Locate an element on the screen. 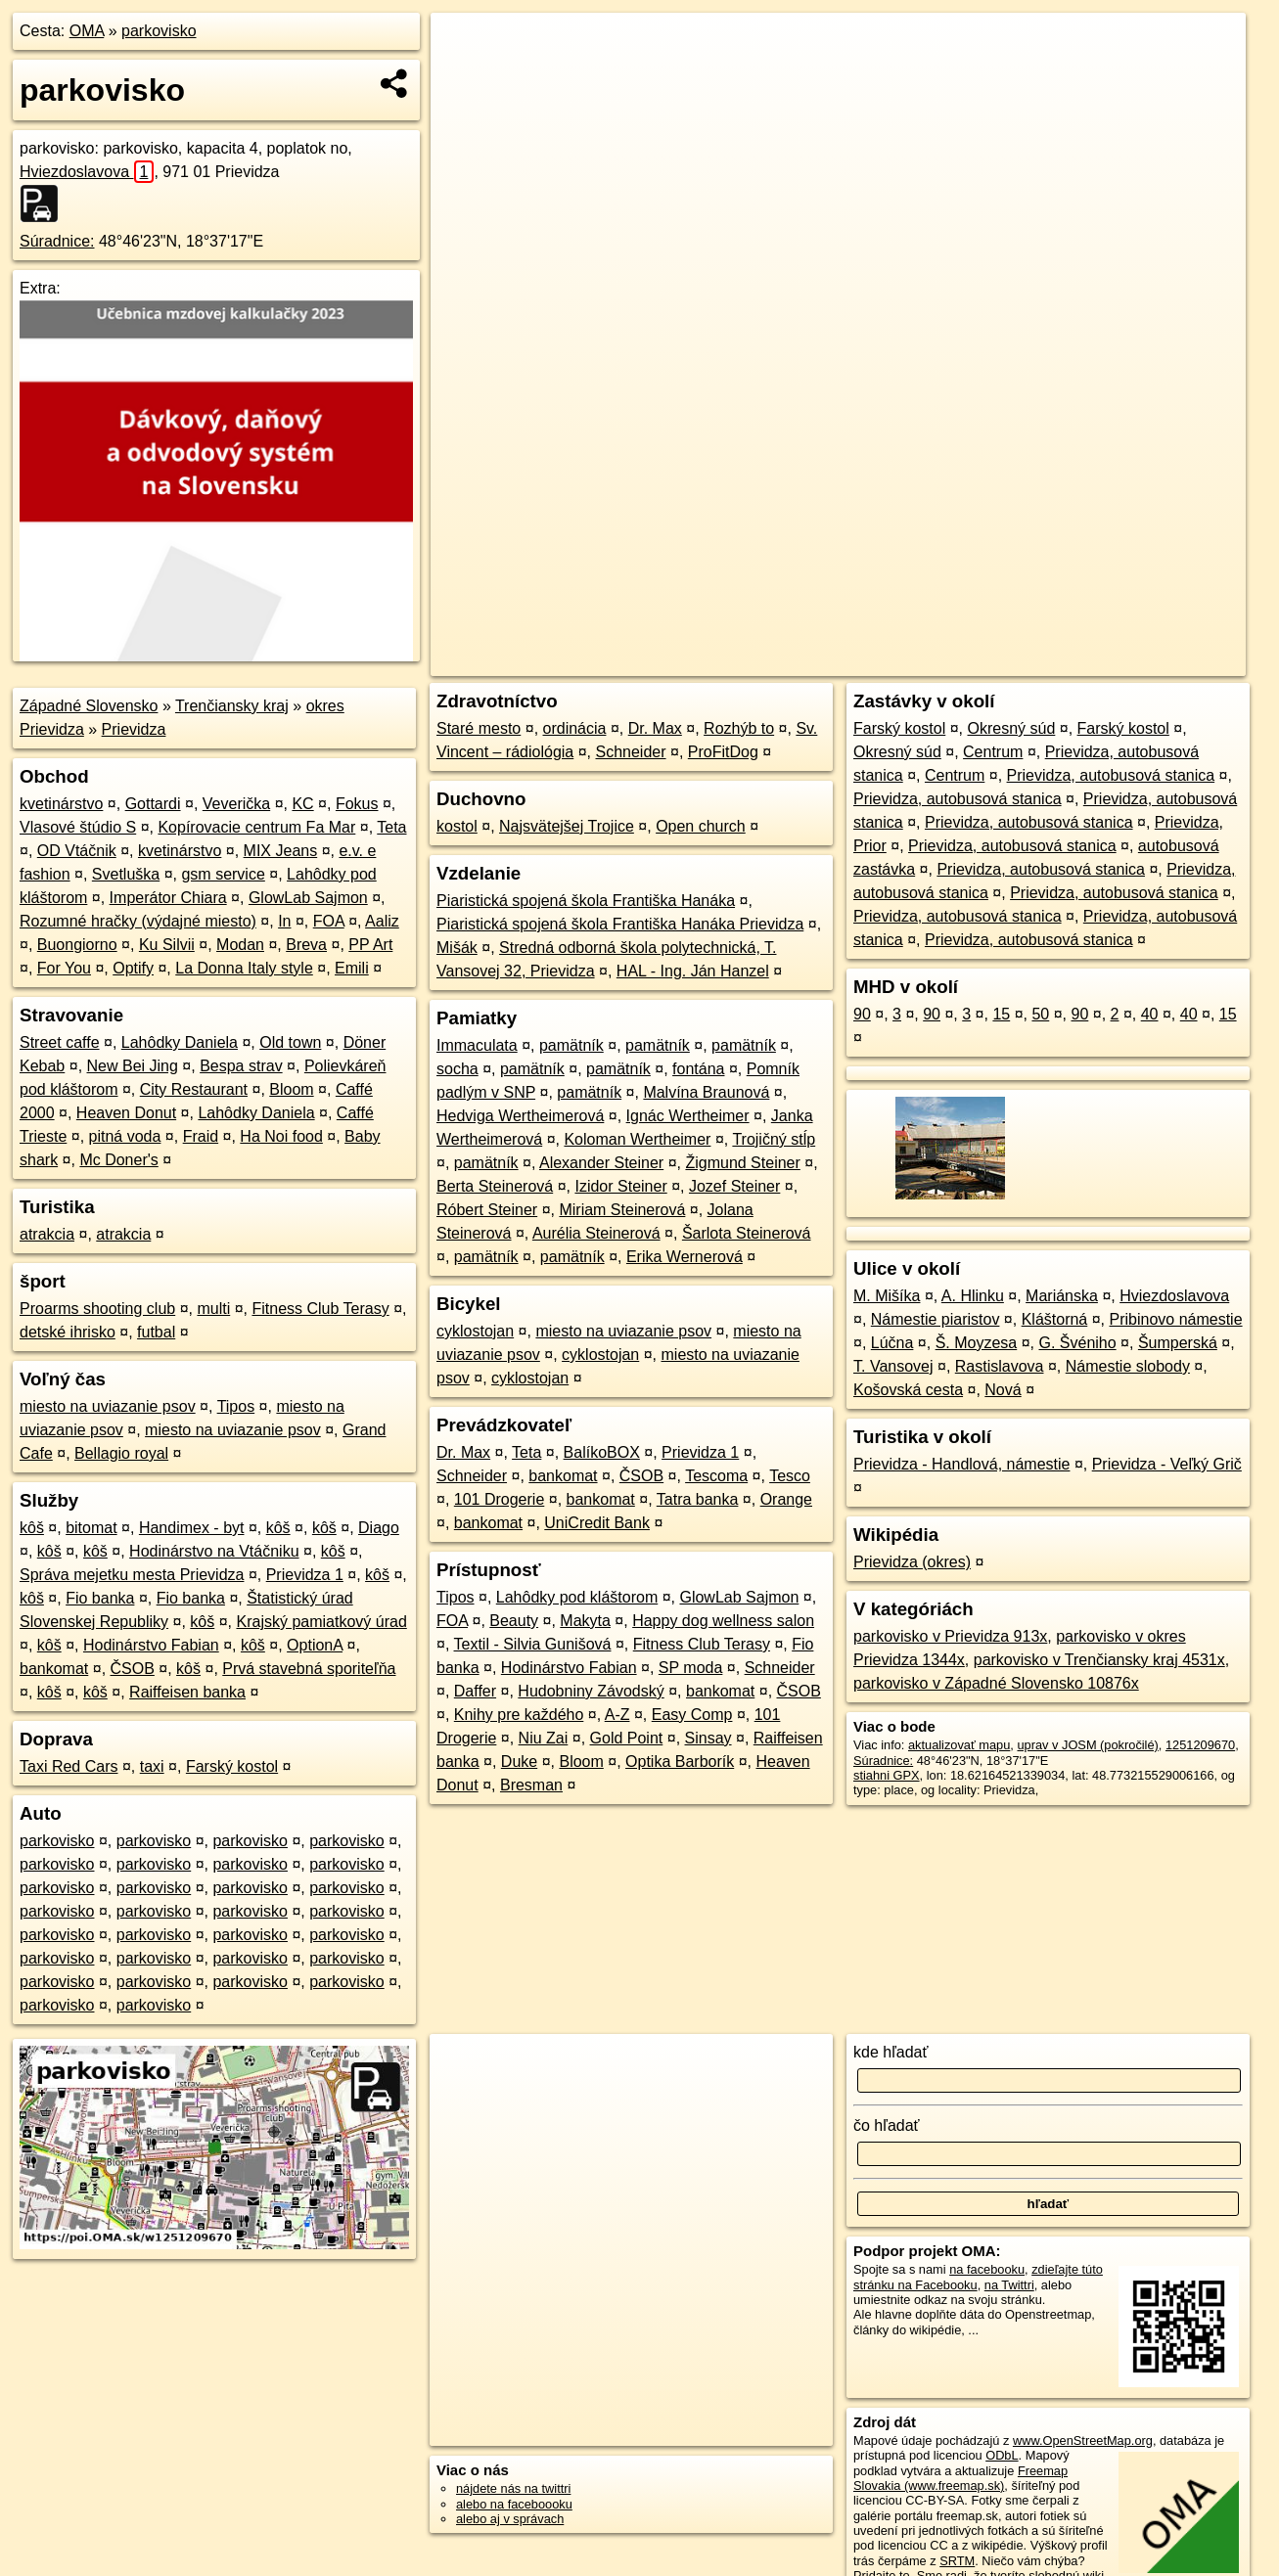 This screenshot has width=1279, height=2576. ProFitDog is located at coordinates (723, 752).